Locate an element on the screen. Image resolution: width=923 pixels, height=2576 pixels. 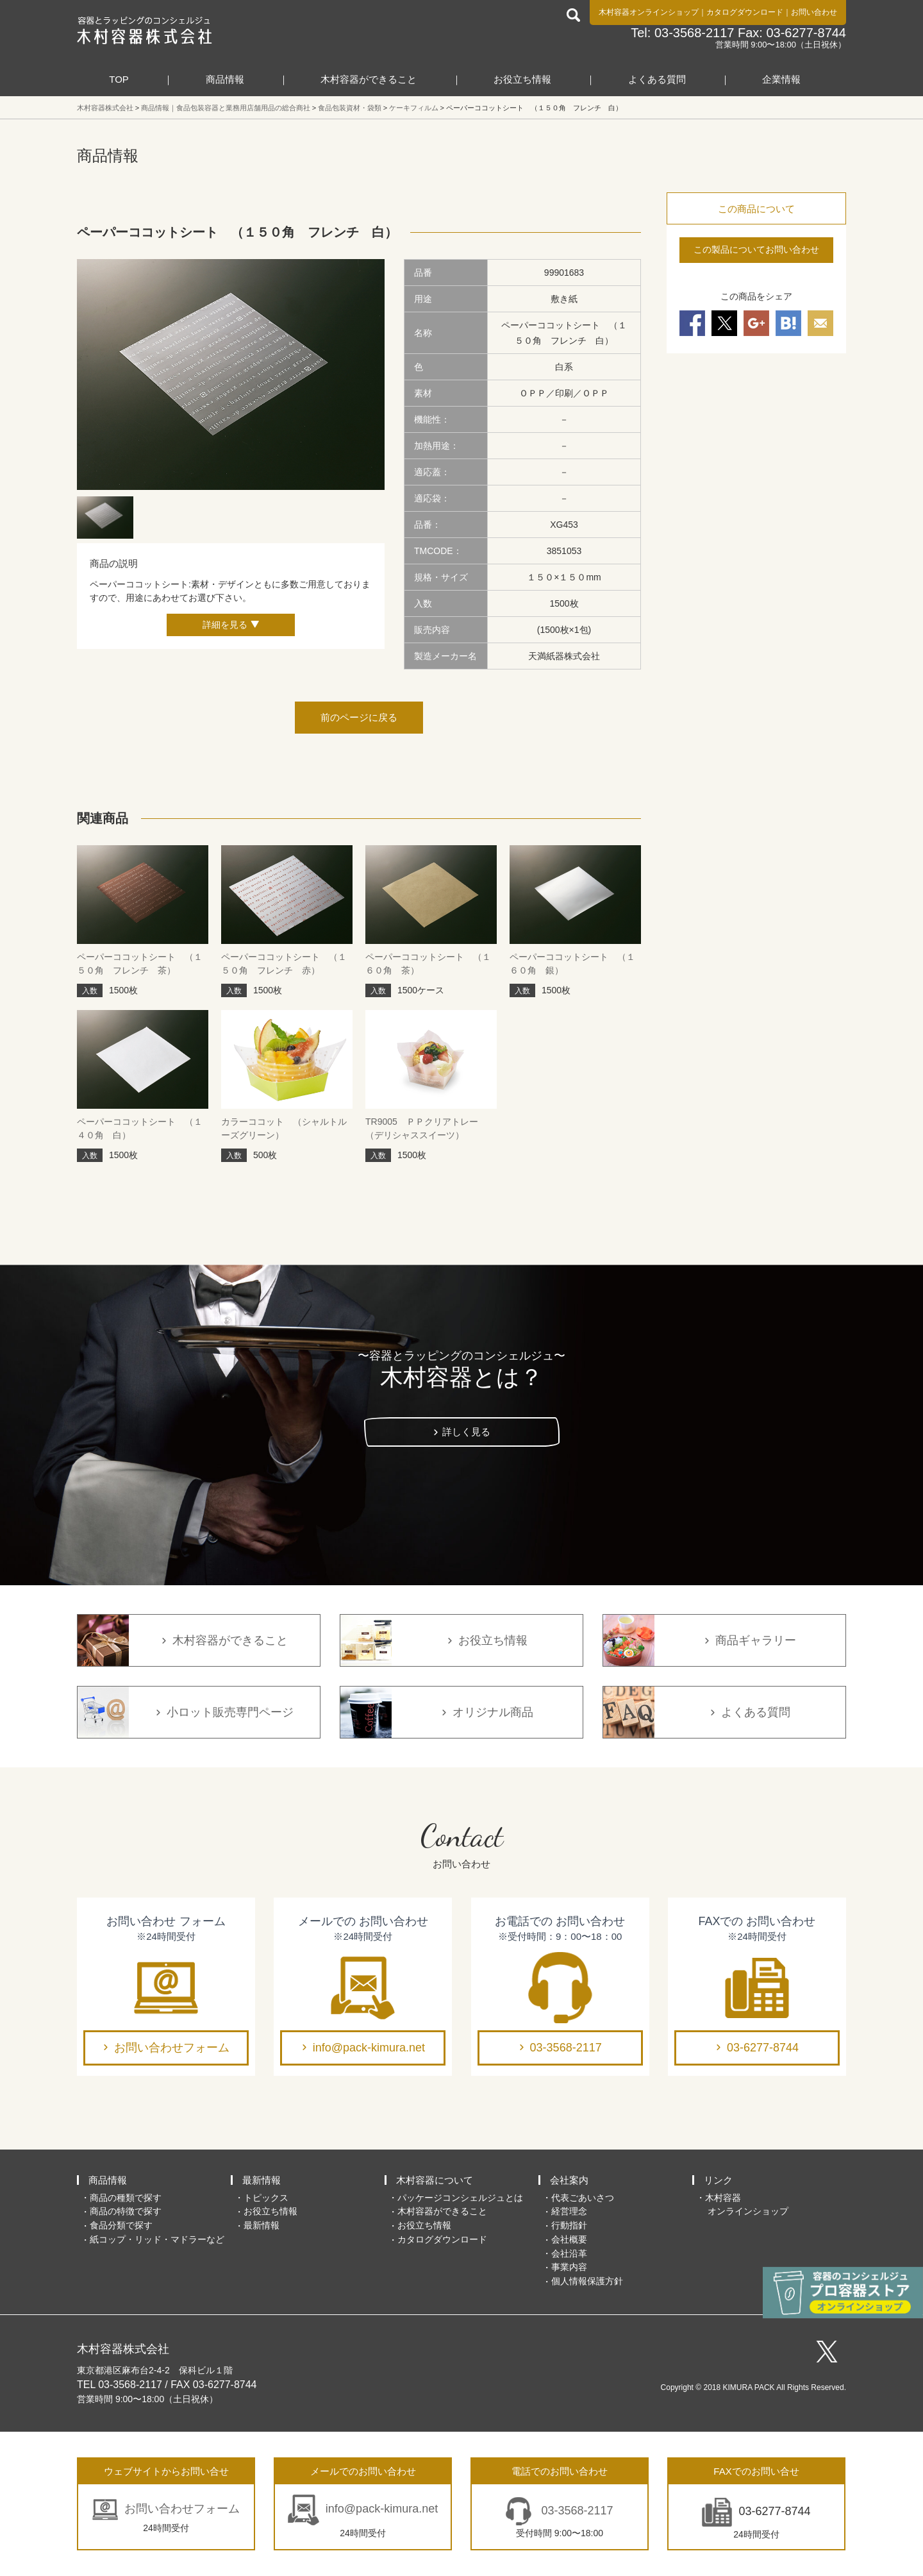
詳しく見る is located at coordinates (466, 1431).